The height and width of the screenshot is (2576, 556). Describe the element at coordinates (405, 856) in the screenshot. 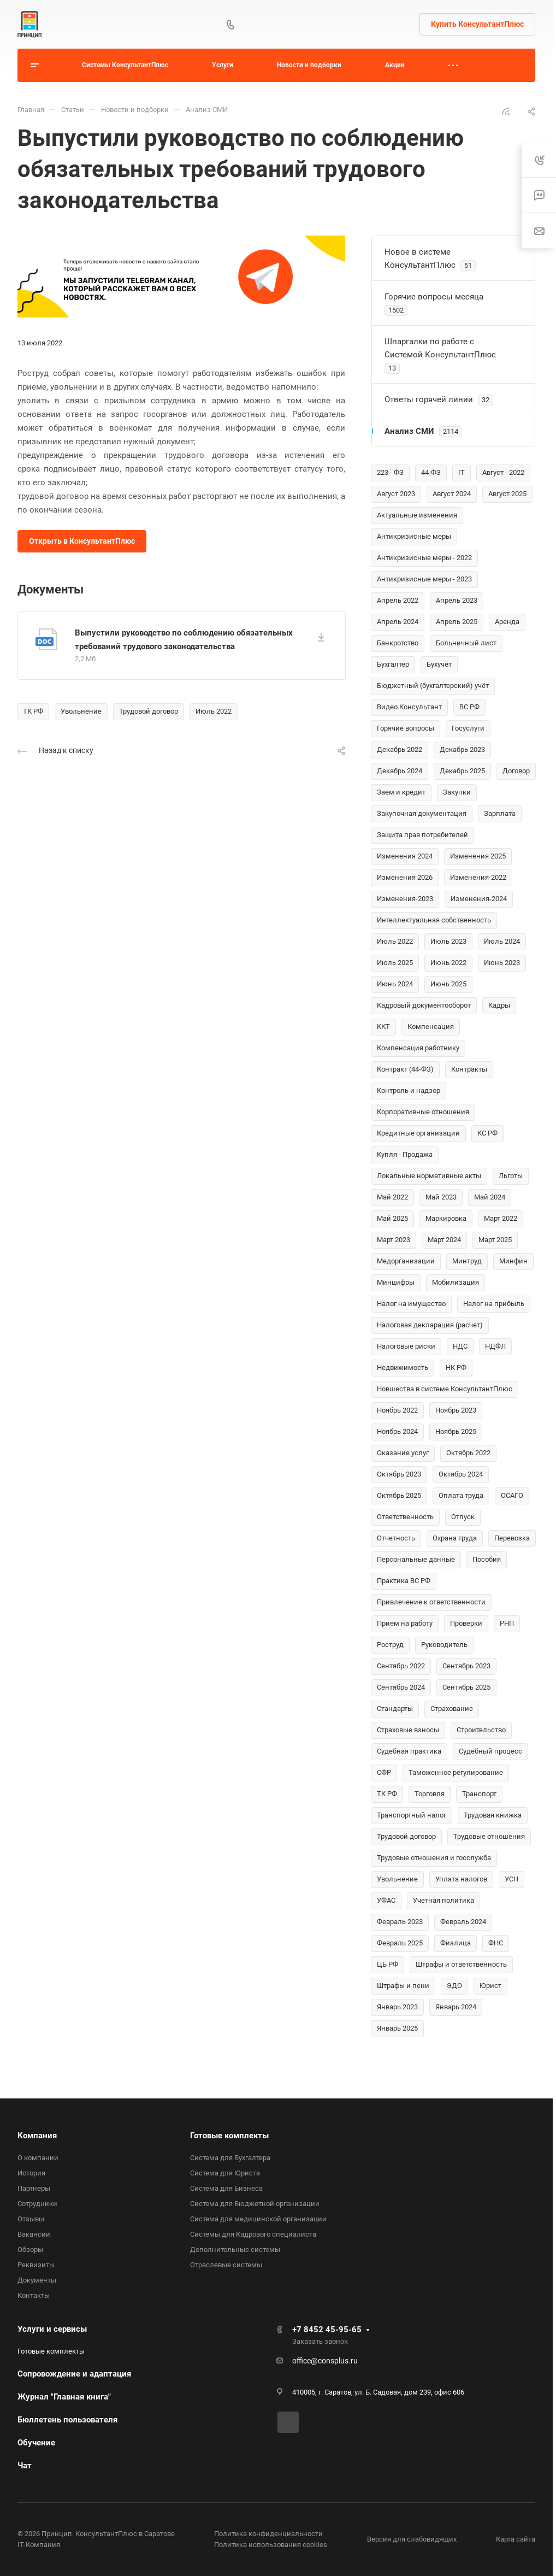

I see `Изменения 2024` at that location.